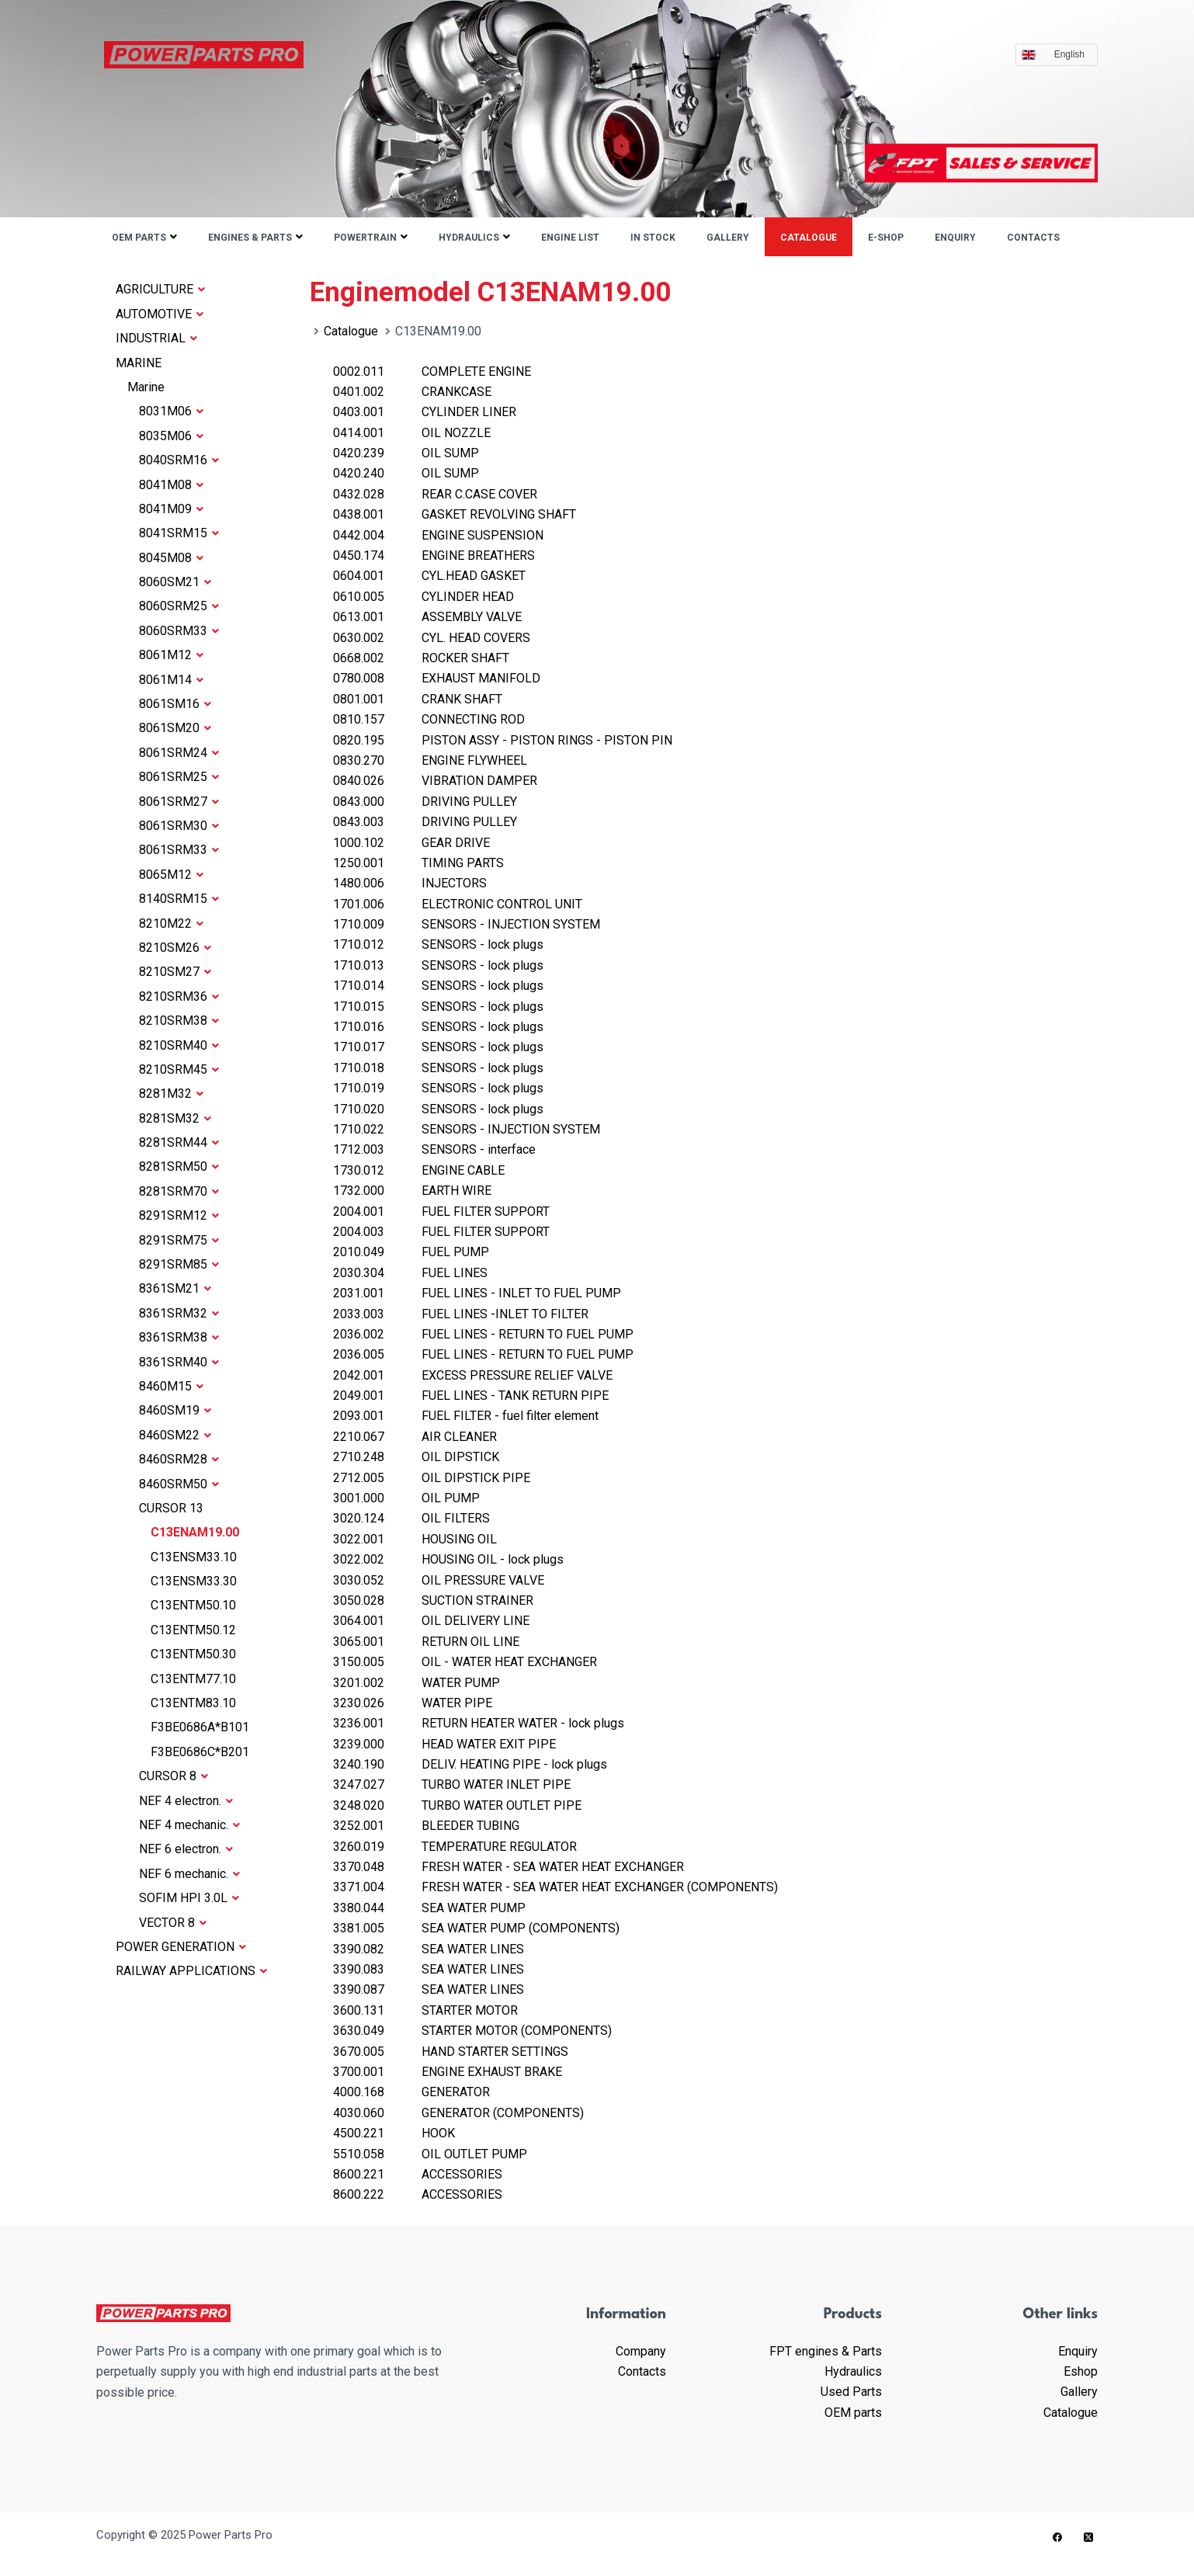  I want to click on TURBO WATER OUTLET PIPE, so click(457, 1805).